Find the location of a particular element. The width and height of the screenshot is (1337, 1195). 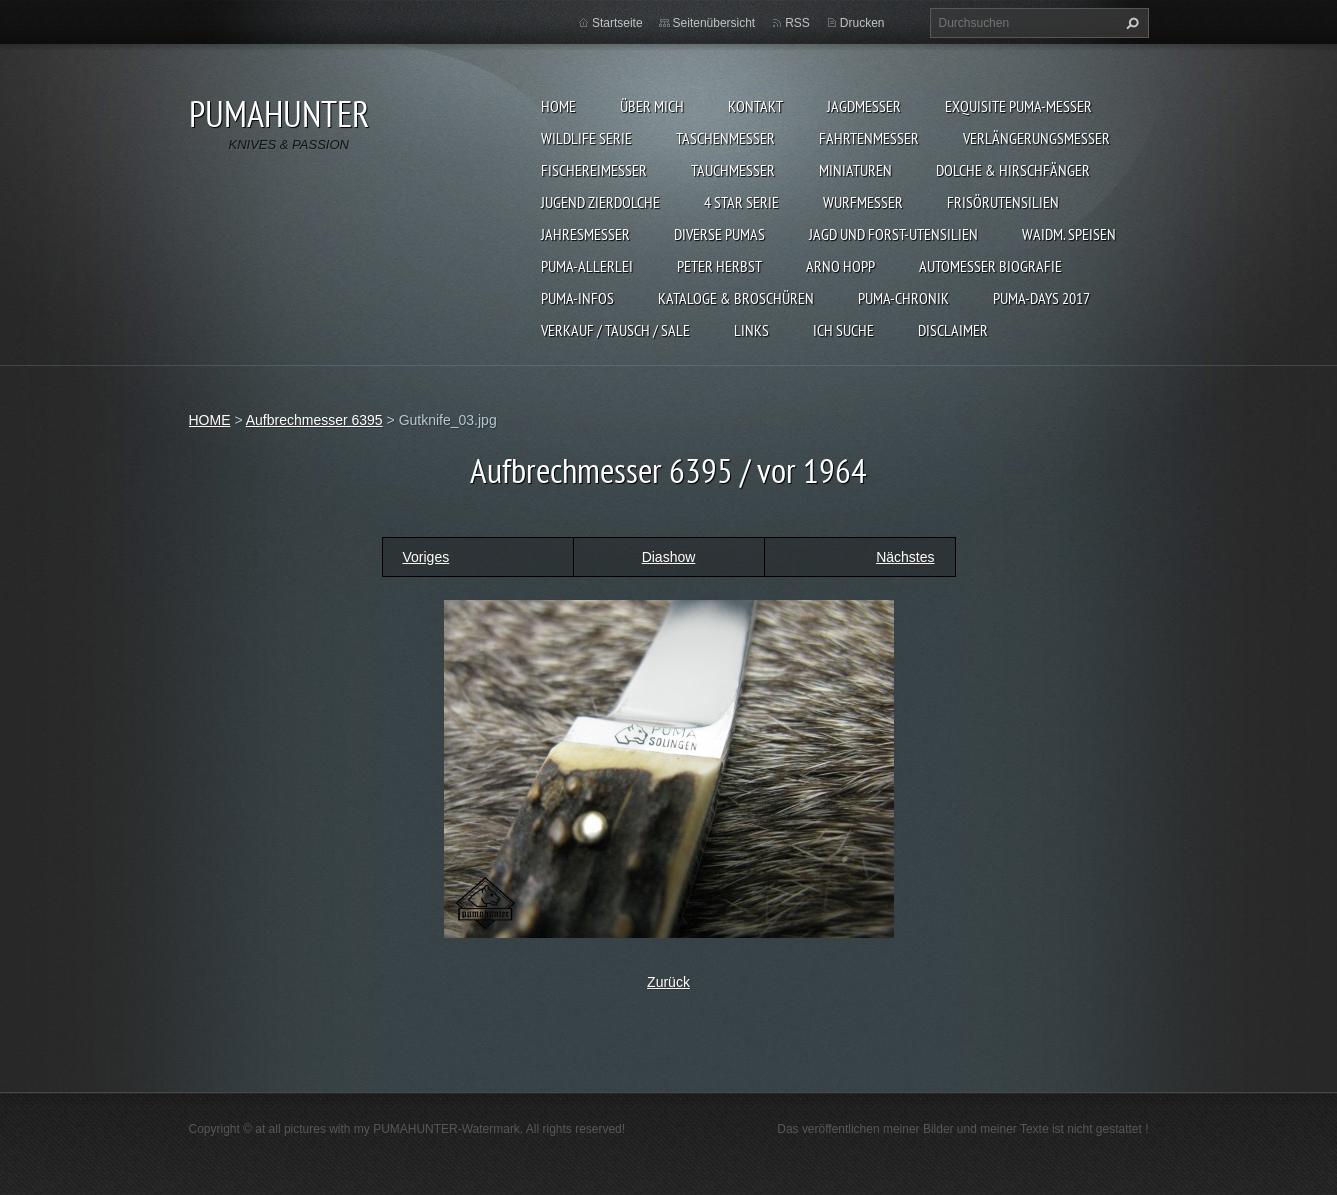

FRISÖRUTENSILIEN is located at coordinates (1003, 202).